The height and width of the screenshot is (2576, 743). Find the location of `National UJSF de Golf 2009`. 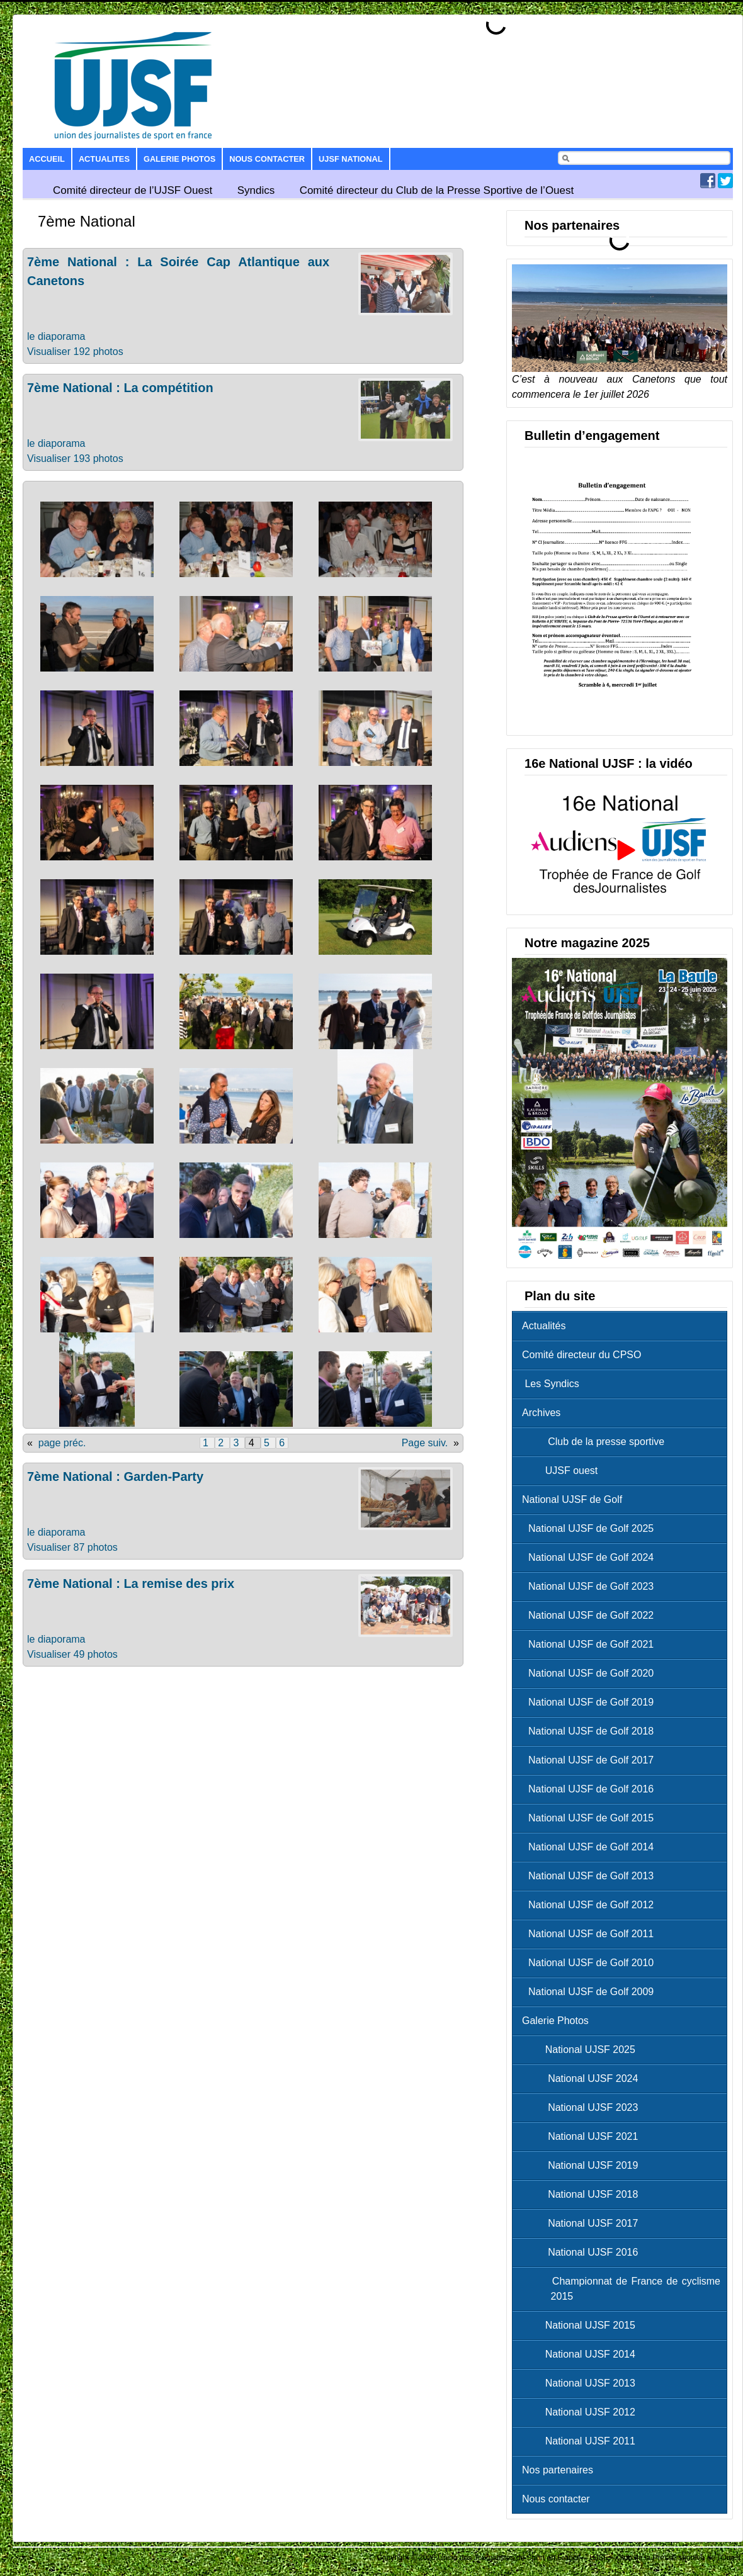

National UJSF de Golf 2009 is located at coordinates (591, 1991).